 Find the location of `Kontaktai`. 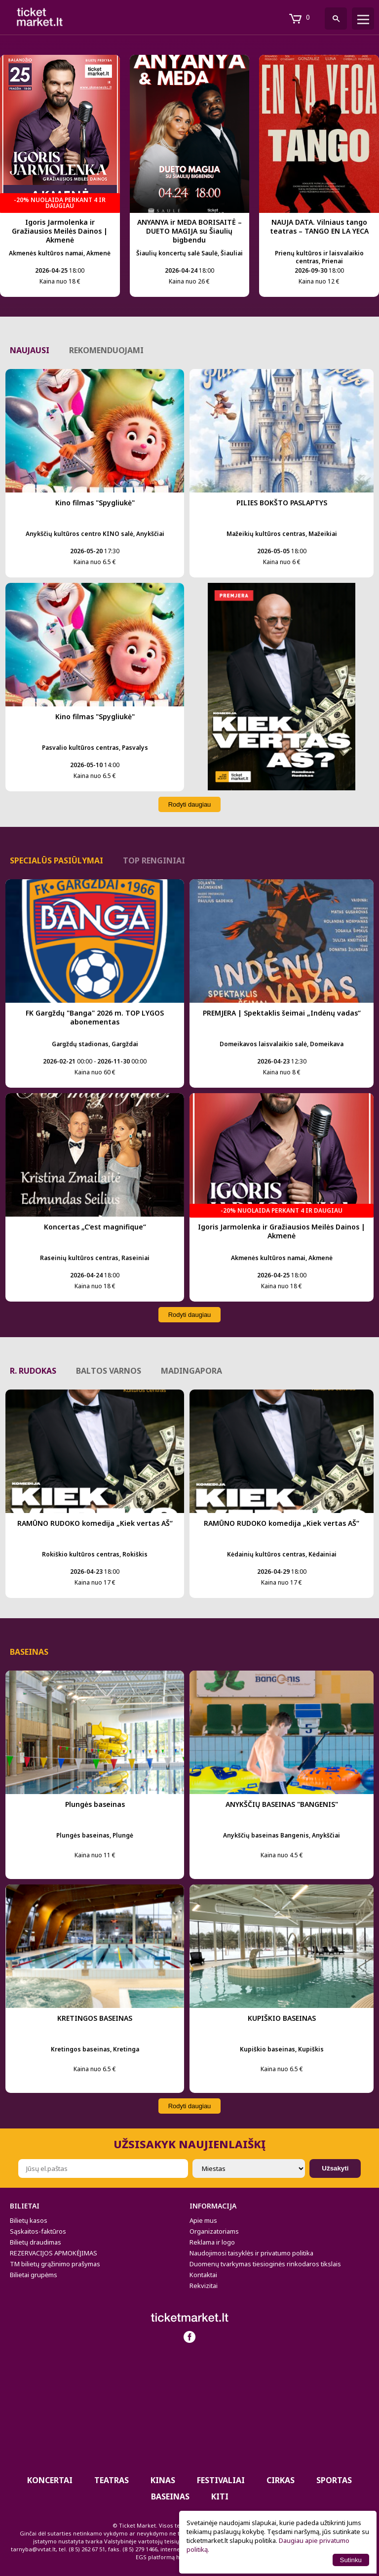

Kontaktai is located at coordinates (203, 2274).